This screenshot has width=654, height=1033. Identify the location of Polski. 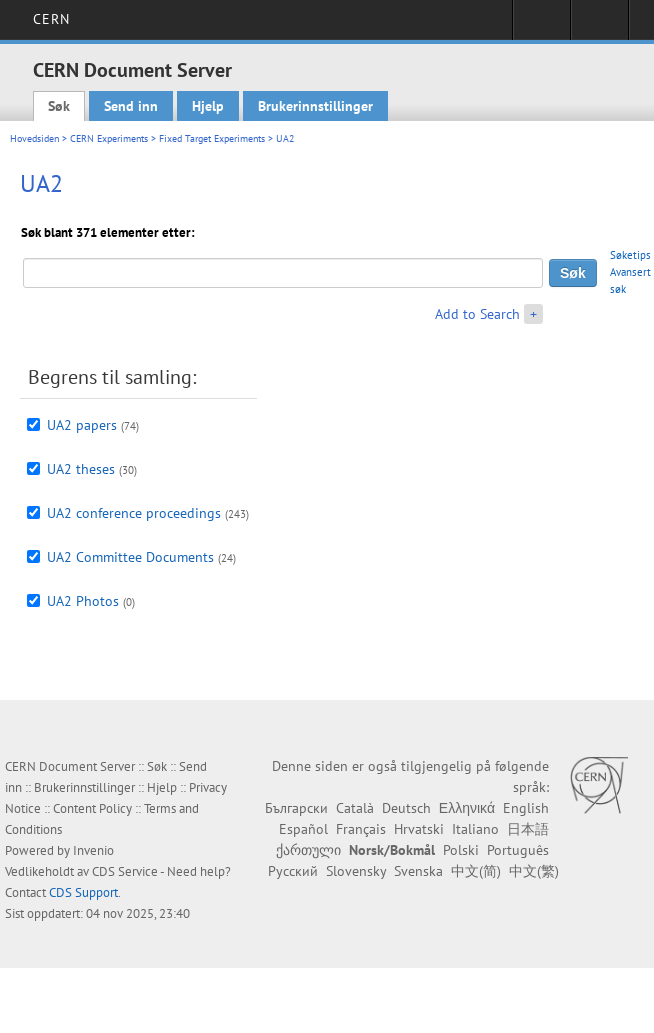
(461, 850).